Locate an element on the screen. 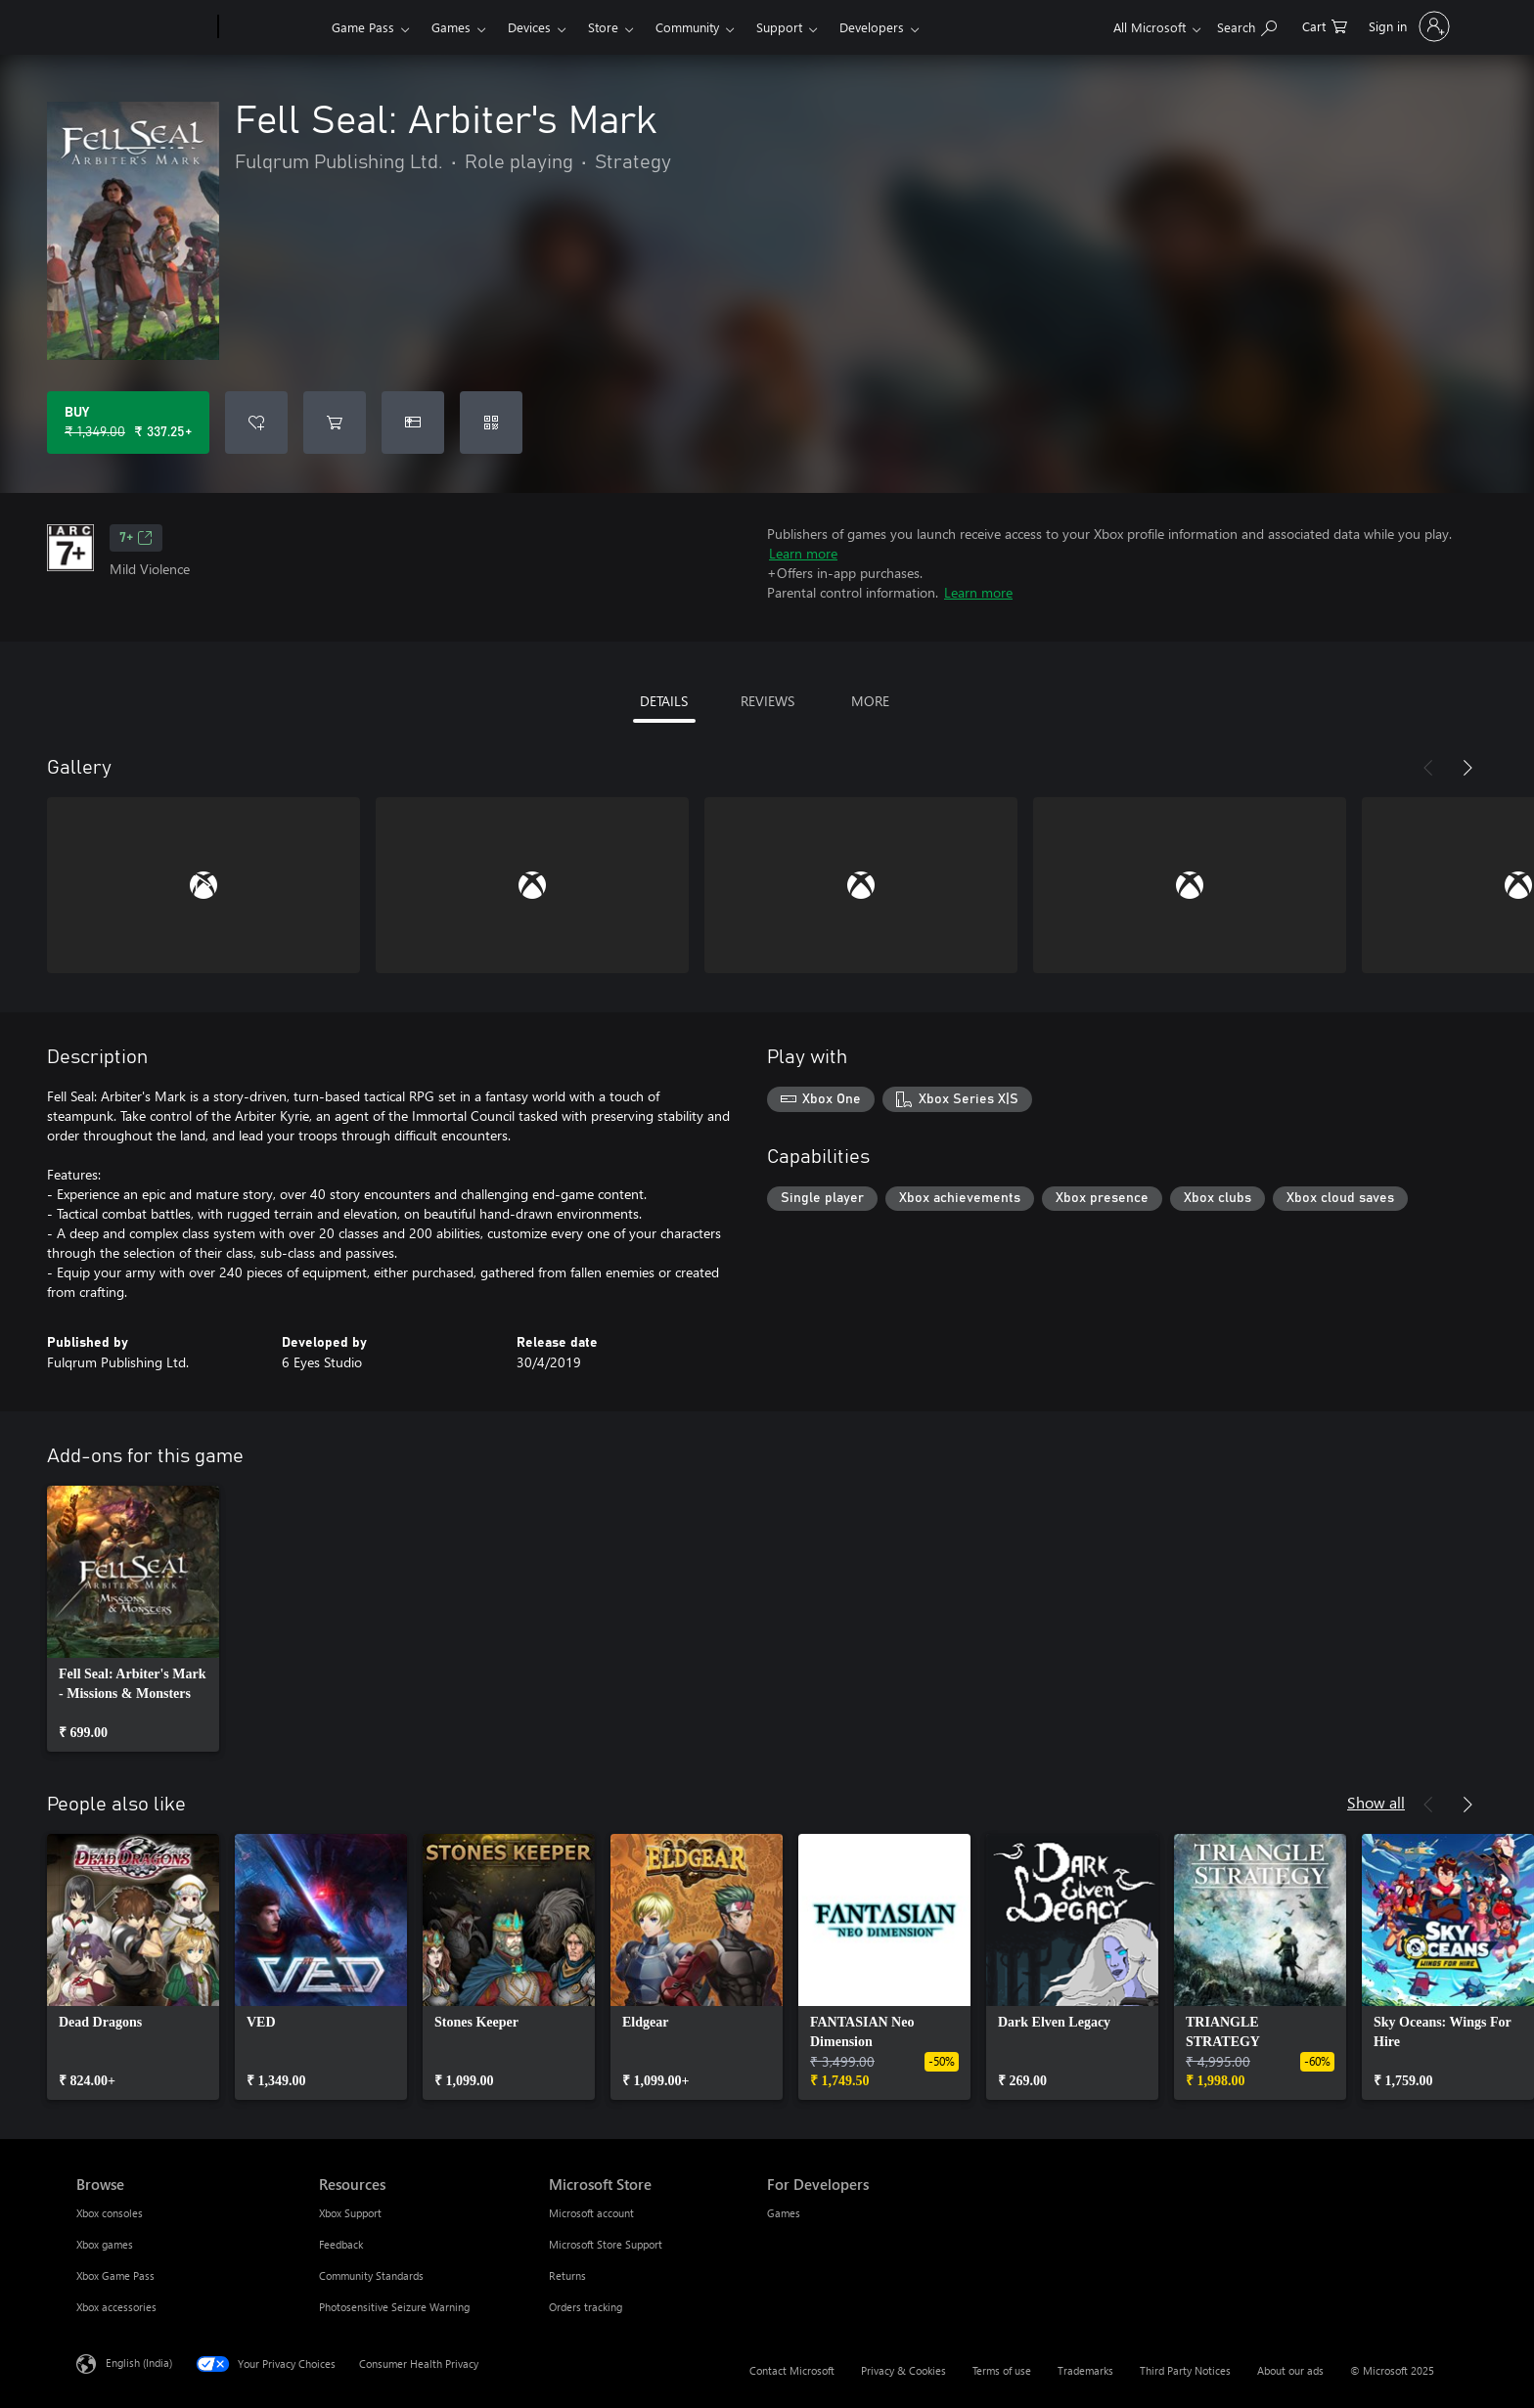 The width and height of the screenshot is (1534, 2408). Photosensitive Seizure Warning [Photosensitive Seizure Warning Resources] is located at coordinates (394, 2306).